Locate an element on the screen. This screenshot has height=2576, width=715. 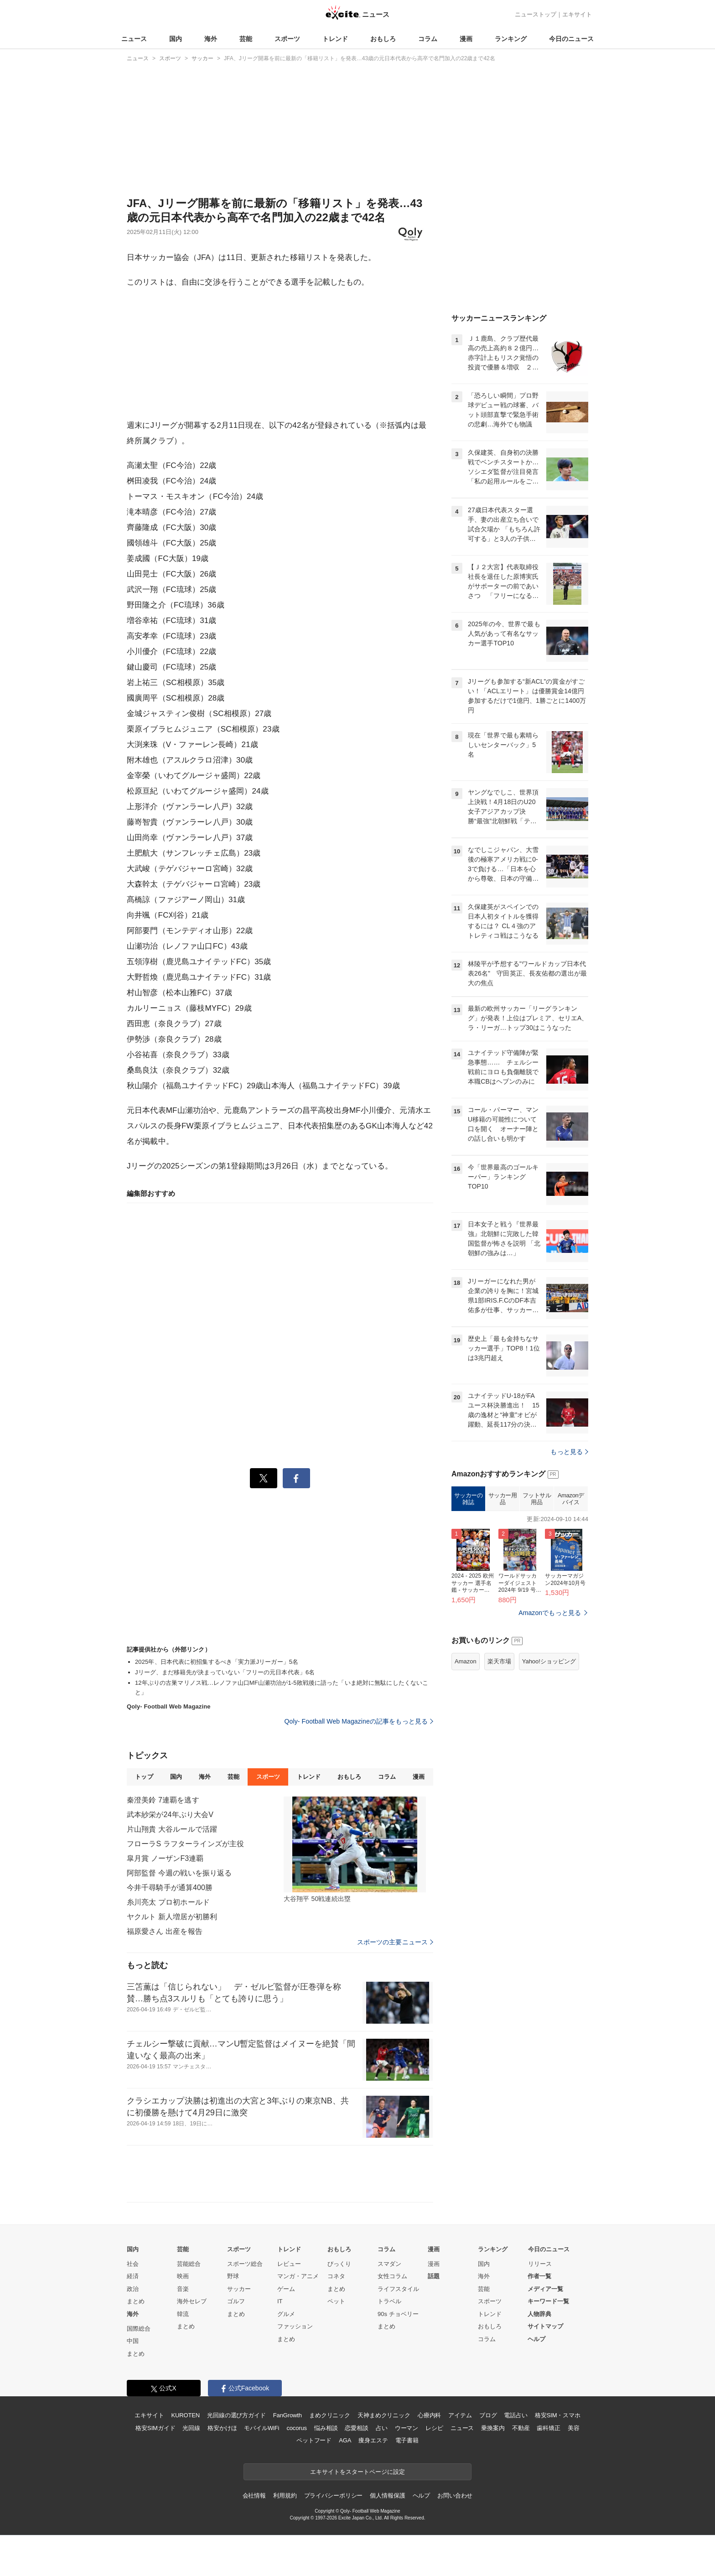
コラム is located at coordinates (427, 38).